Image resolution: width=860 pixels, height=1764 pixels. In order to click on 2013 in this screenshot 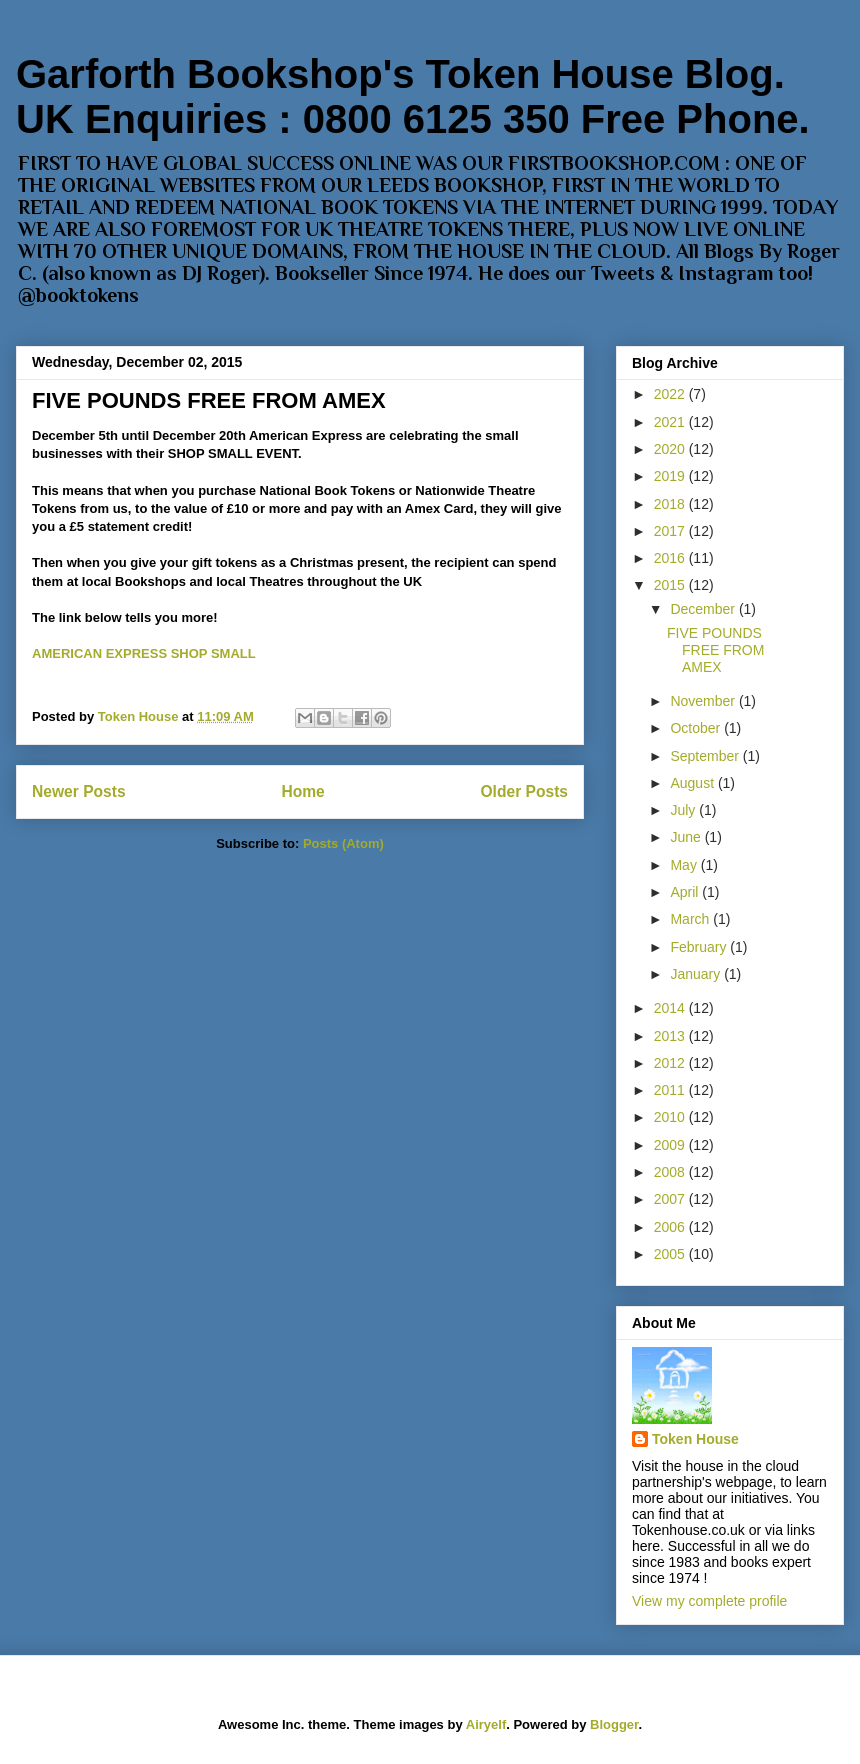, I will do `click(671, 1036)`.